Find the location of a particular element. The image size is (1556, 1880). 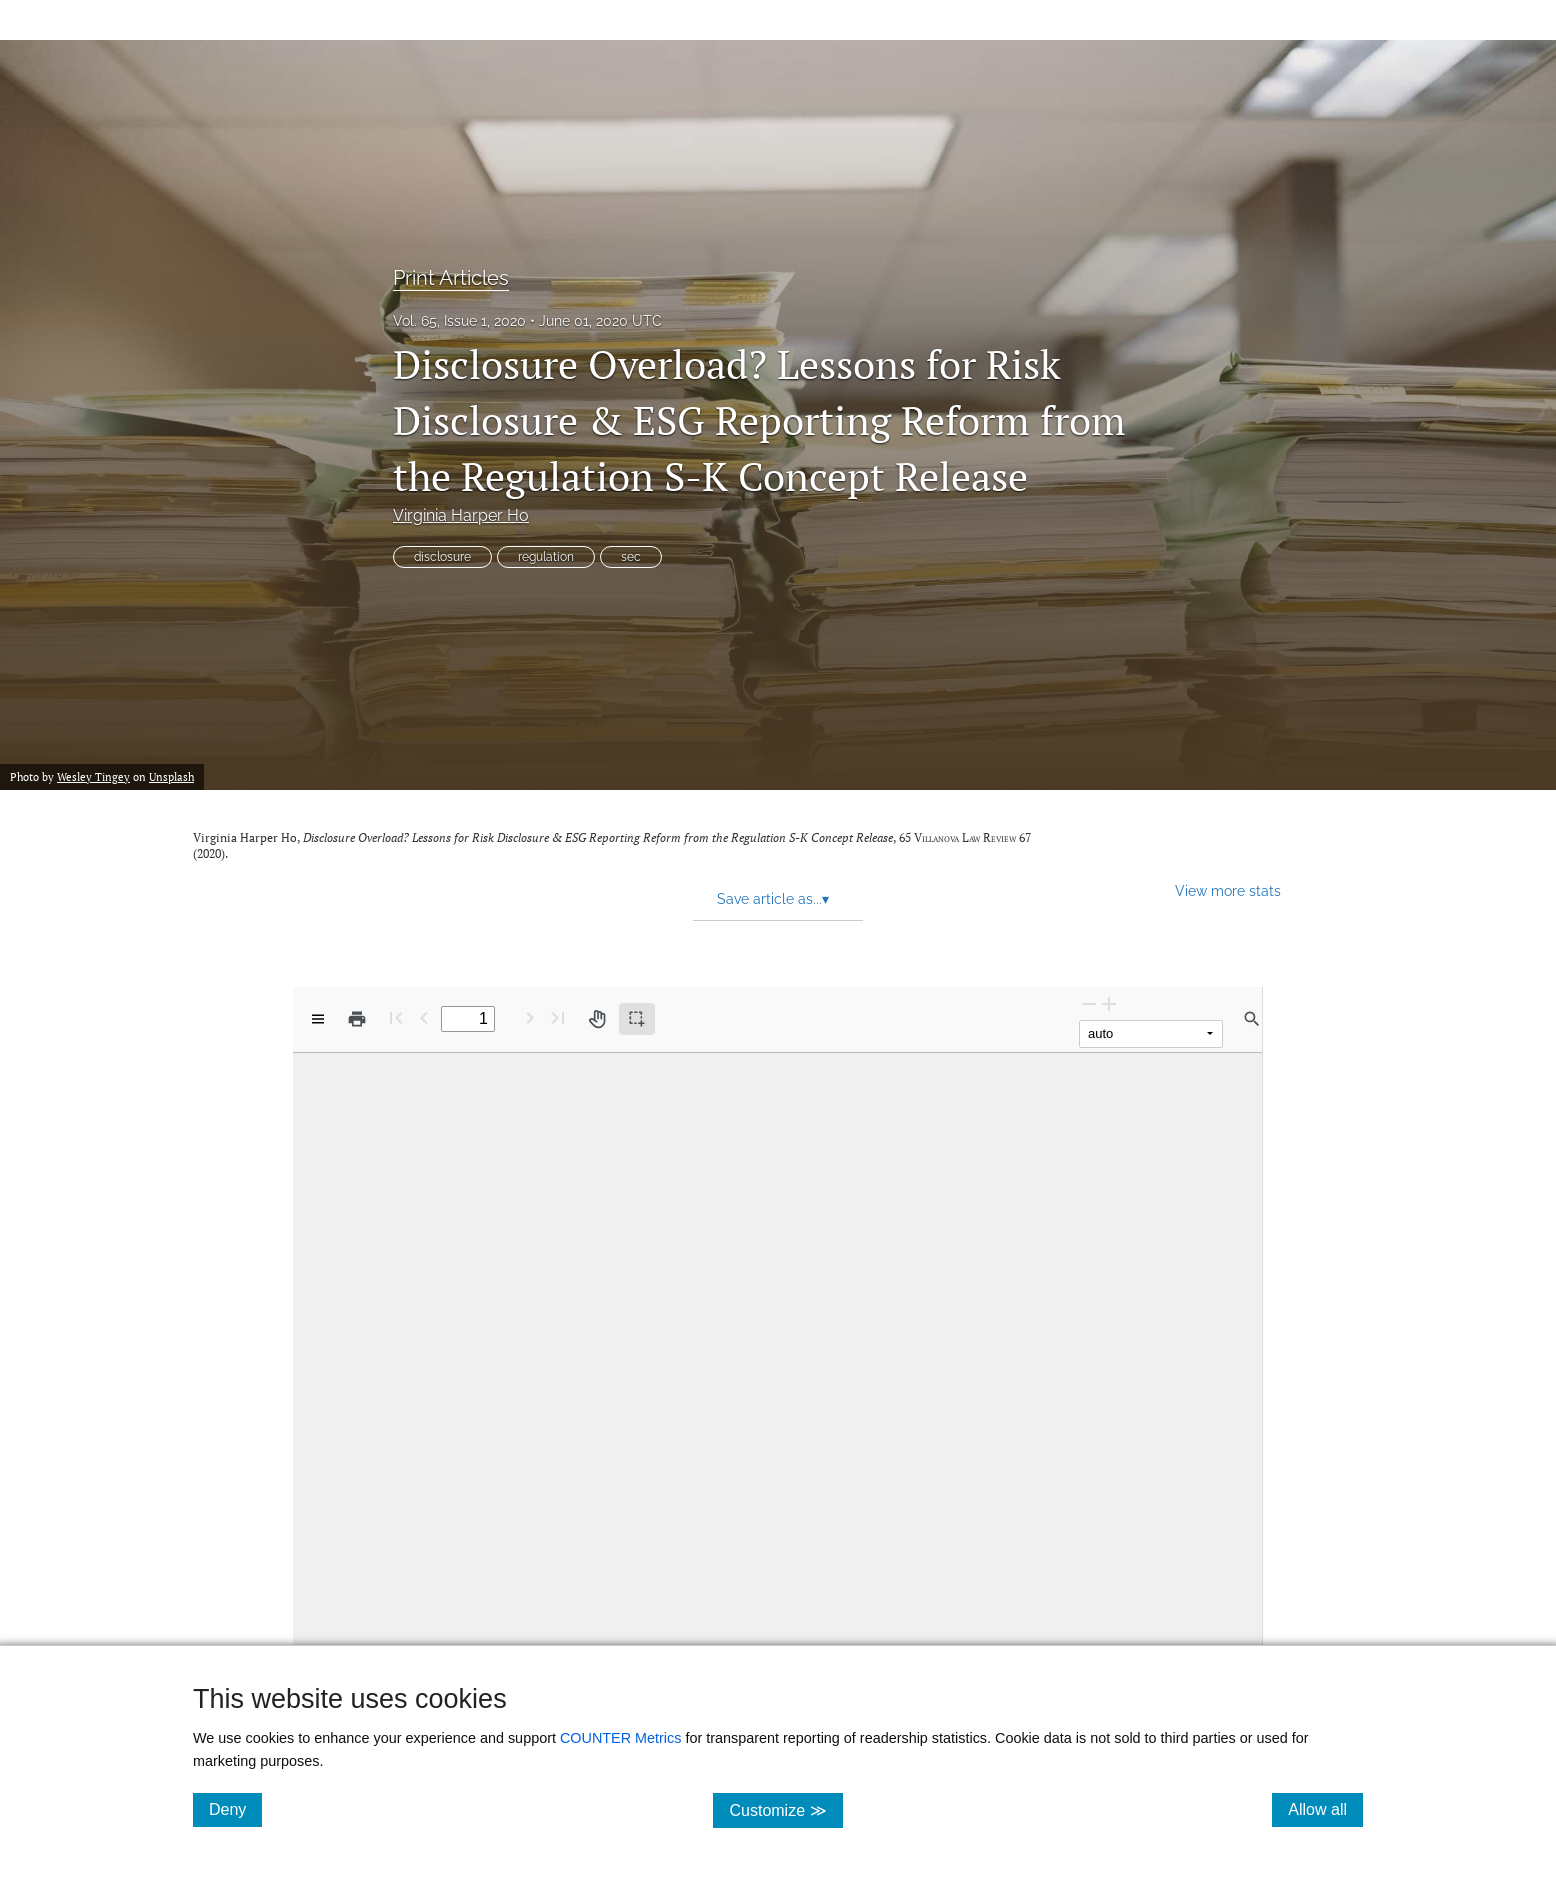

disclosure is located at coordinates (442, 557).